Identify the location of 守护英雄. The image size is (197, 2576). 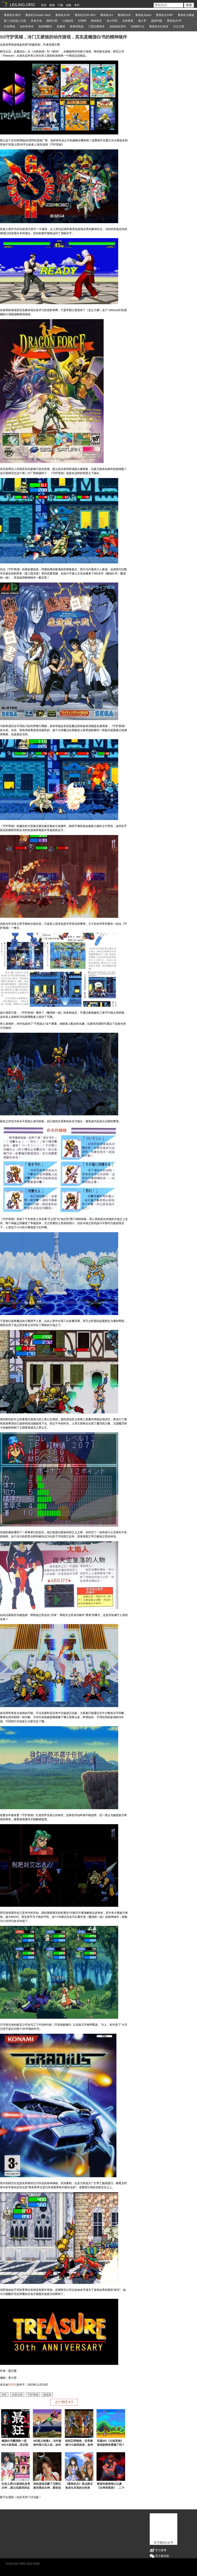
(32, 2394).